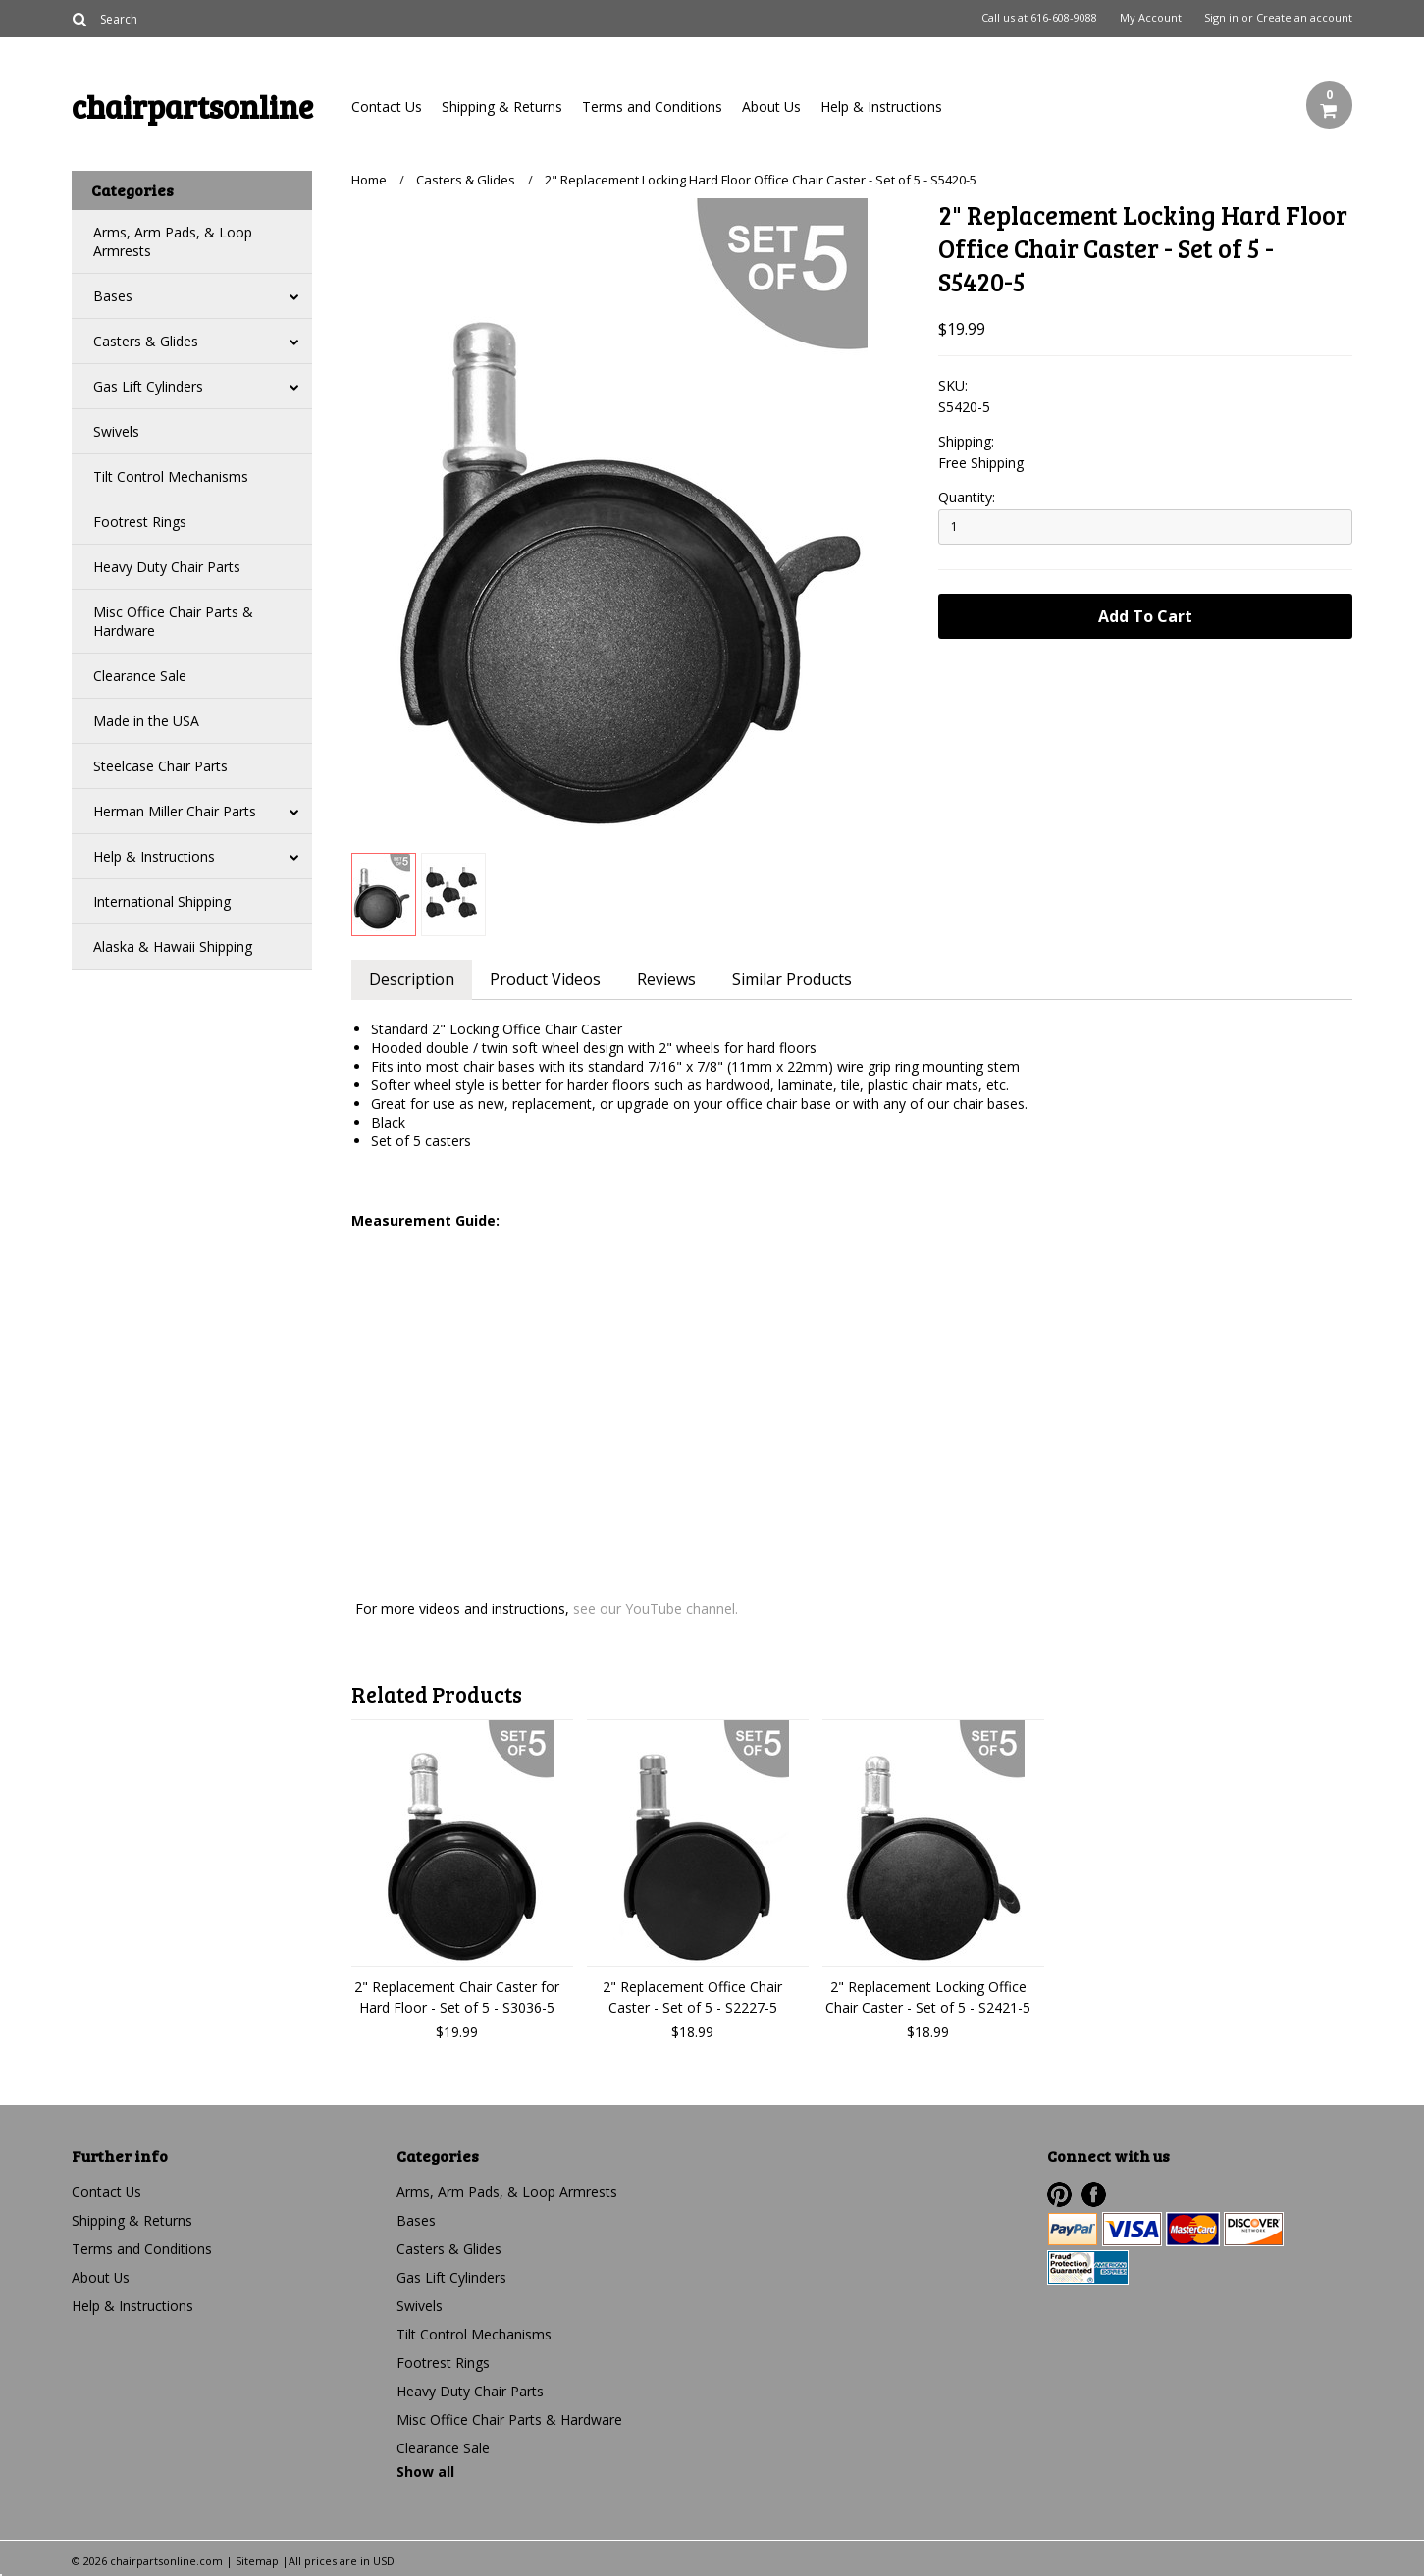  I want to click on Similar Products, so click(797, 979).